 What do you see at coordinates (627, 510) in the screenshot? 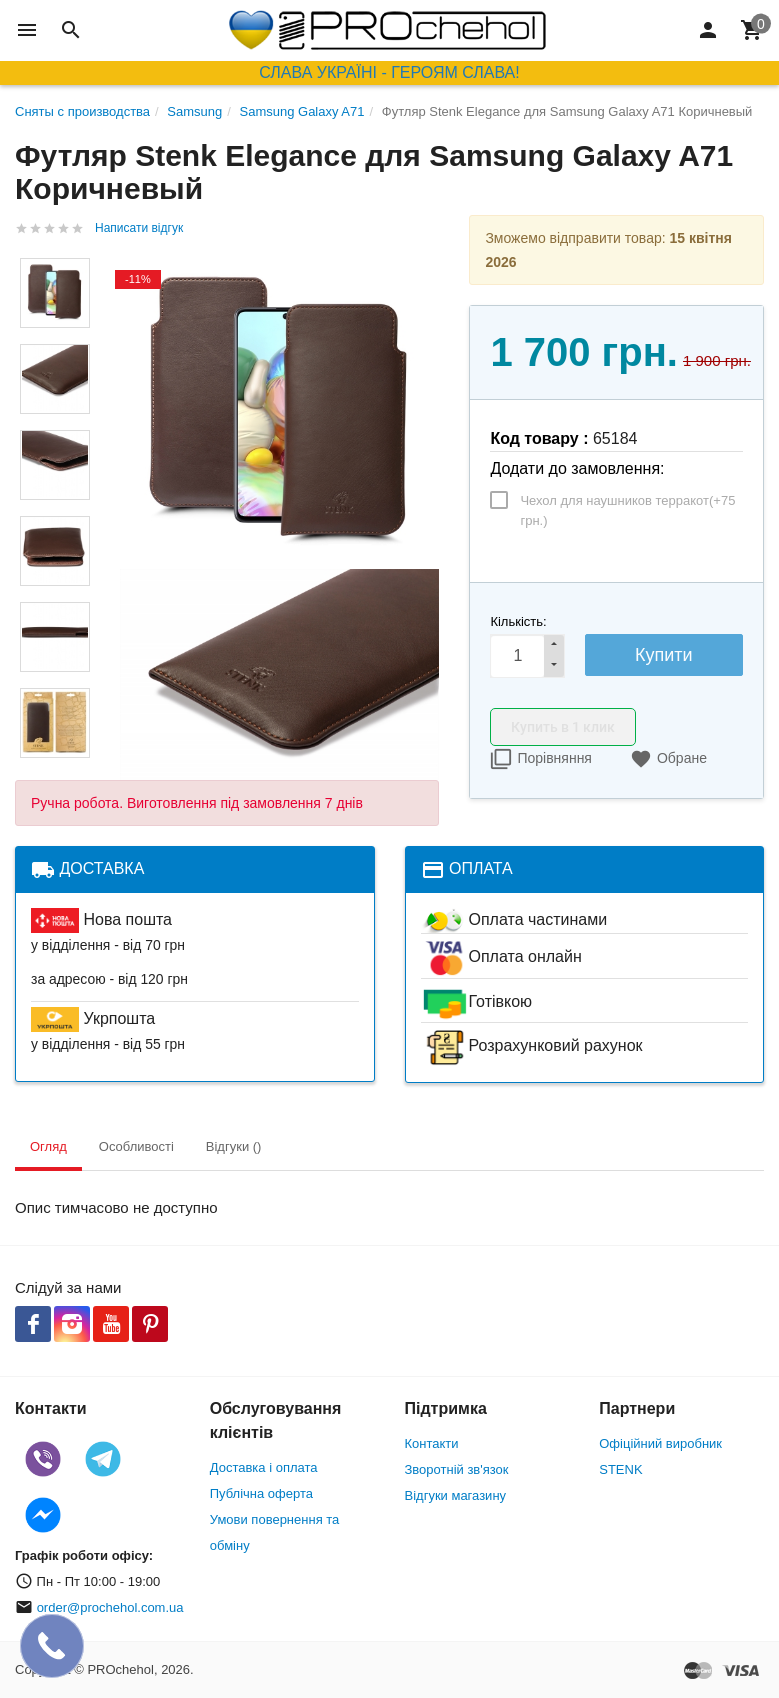
I see `Чехол для наушников терракот(+)` at bounding box center [627, 510].